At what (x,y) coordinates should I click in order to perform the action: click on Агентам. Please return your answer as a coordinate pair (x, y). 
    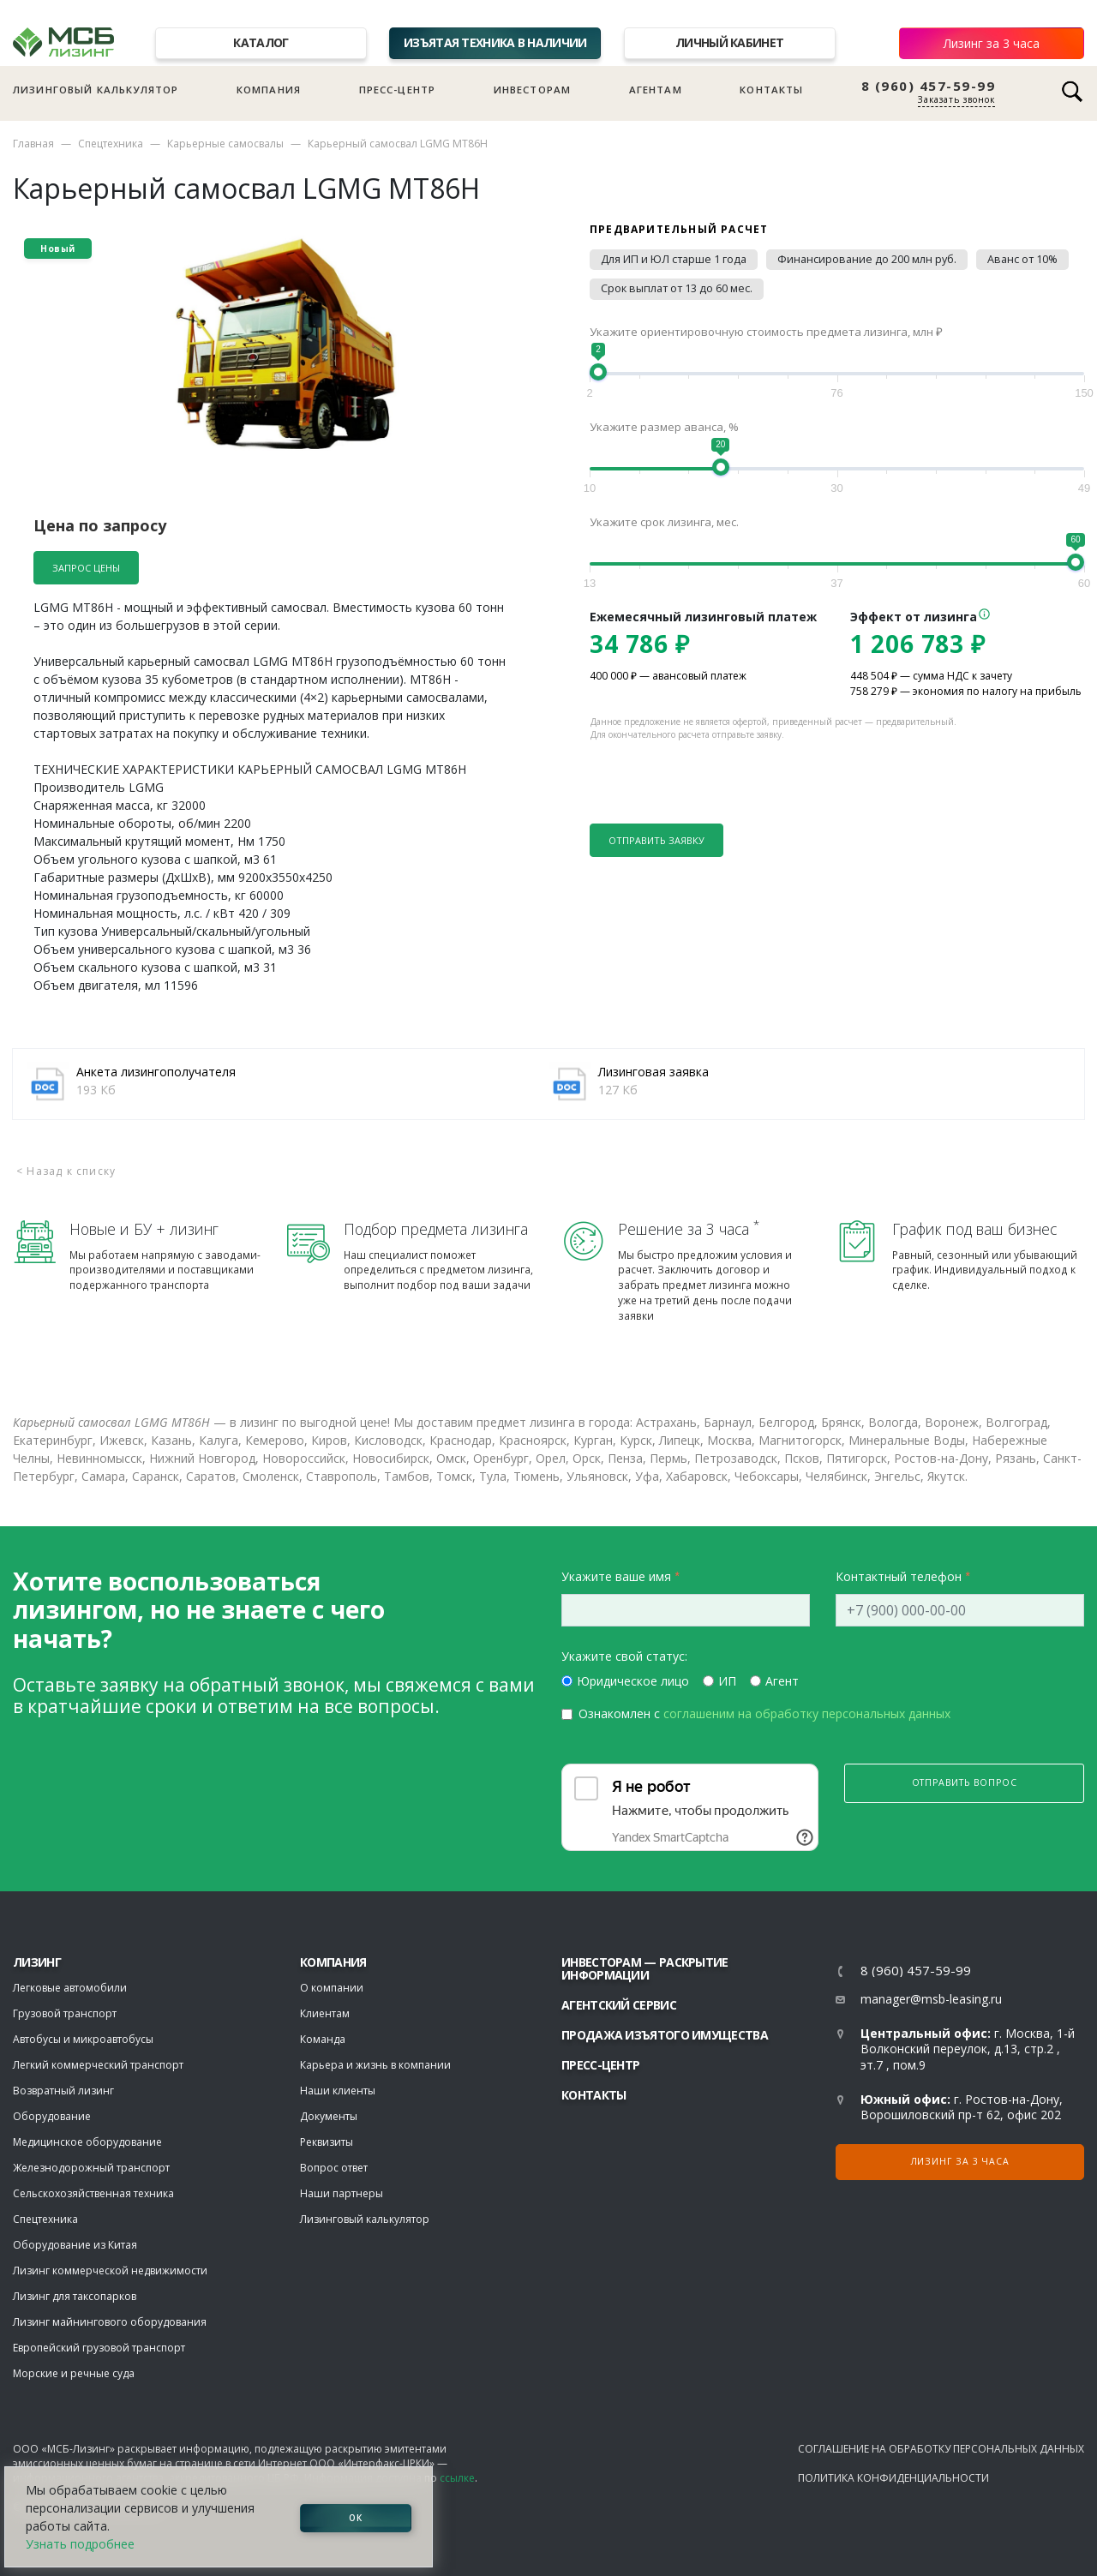
    Looking at the image, I should click on (655, 89).